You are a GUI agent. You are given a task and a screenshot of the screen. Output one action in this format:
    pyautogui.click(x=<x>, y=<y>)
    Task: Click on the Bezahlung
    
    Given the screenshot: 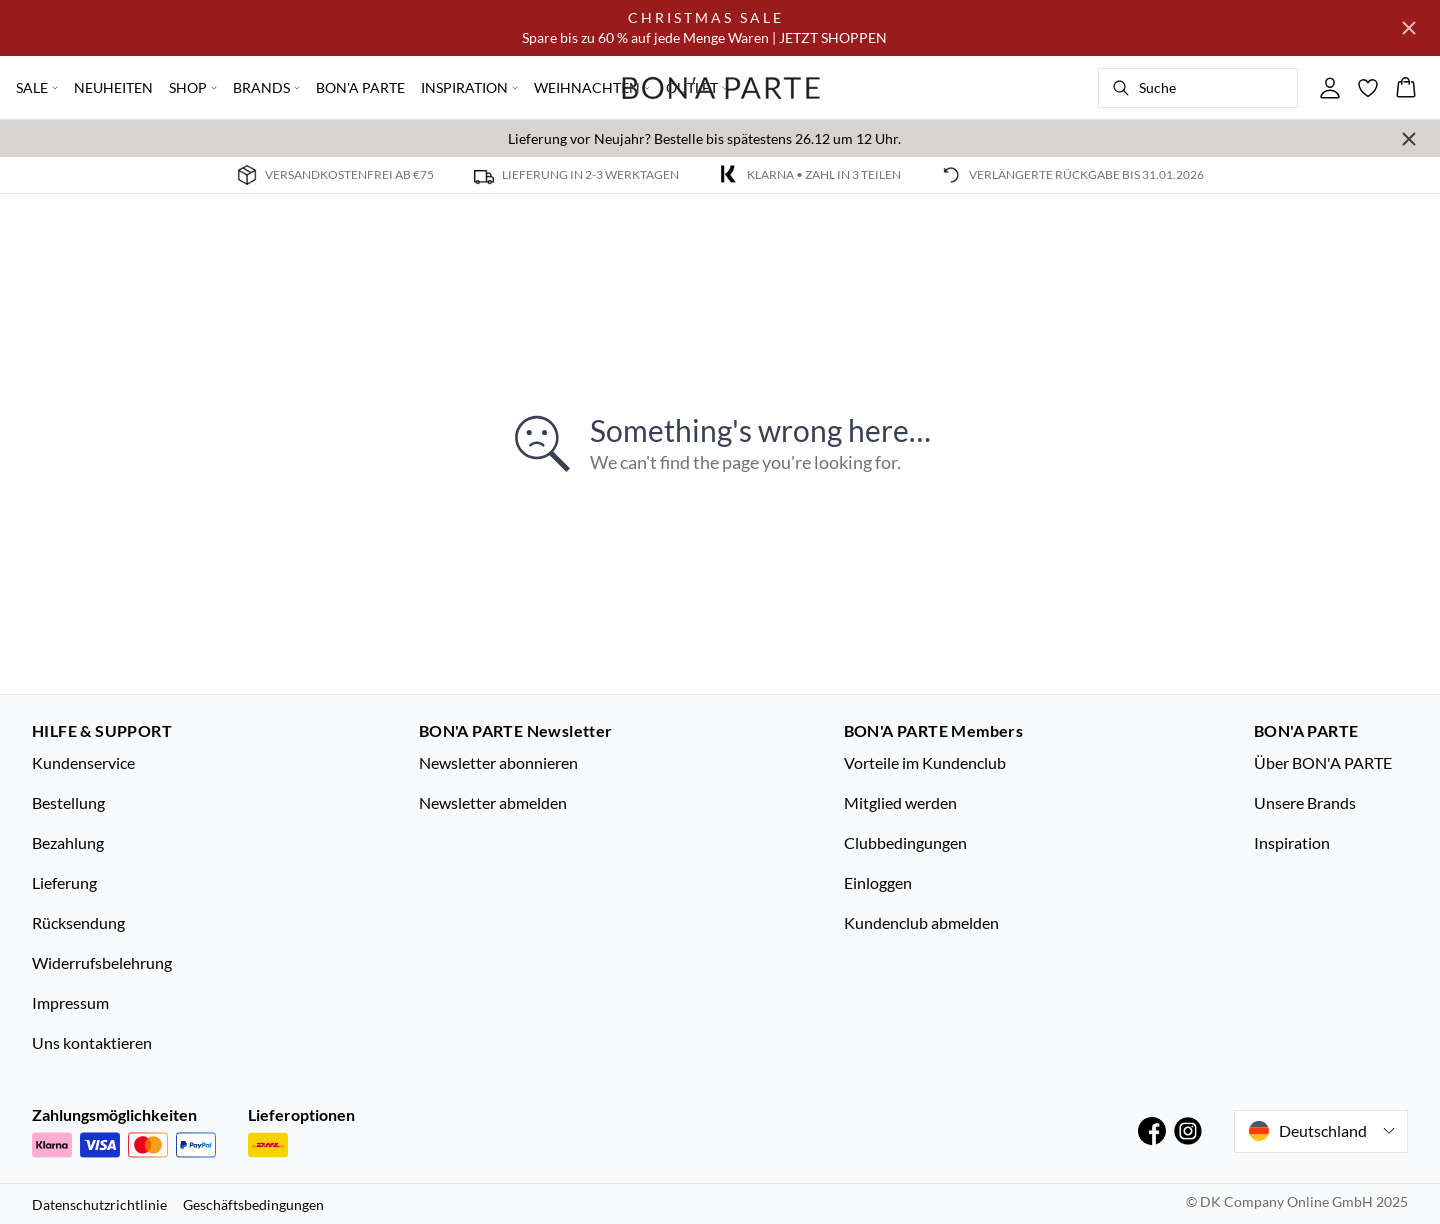 What is the action you would take?
    pyautogui.click(x=68, y=842)
    